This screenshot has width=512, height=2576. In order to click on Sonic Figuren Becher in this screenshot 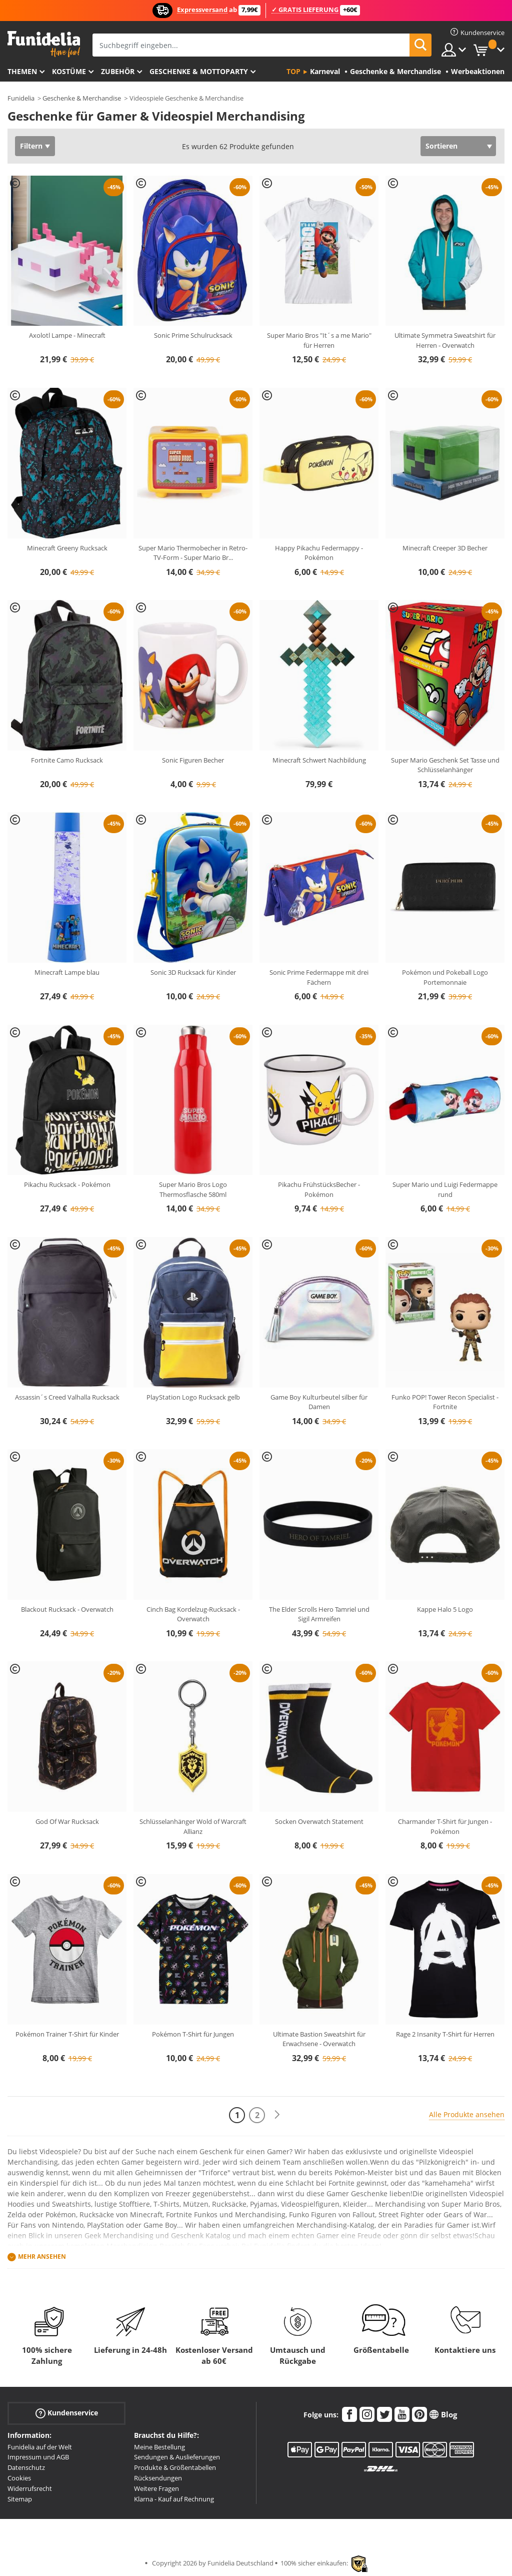, I will do `click(193, 760)`.